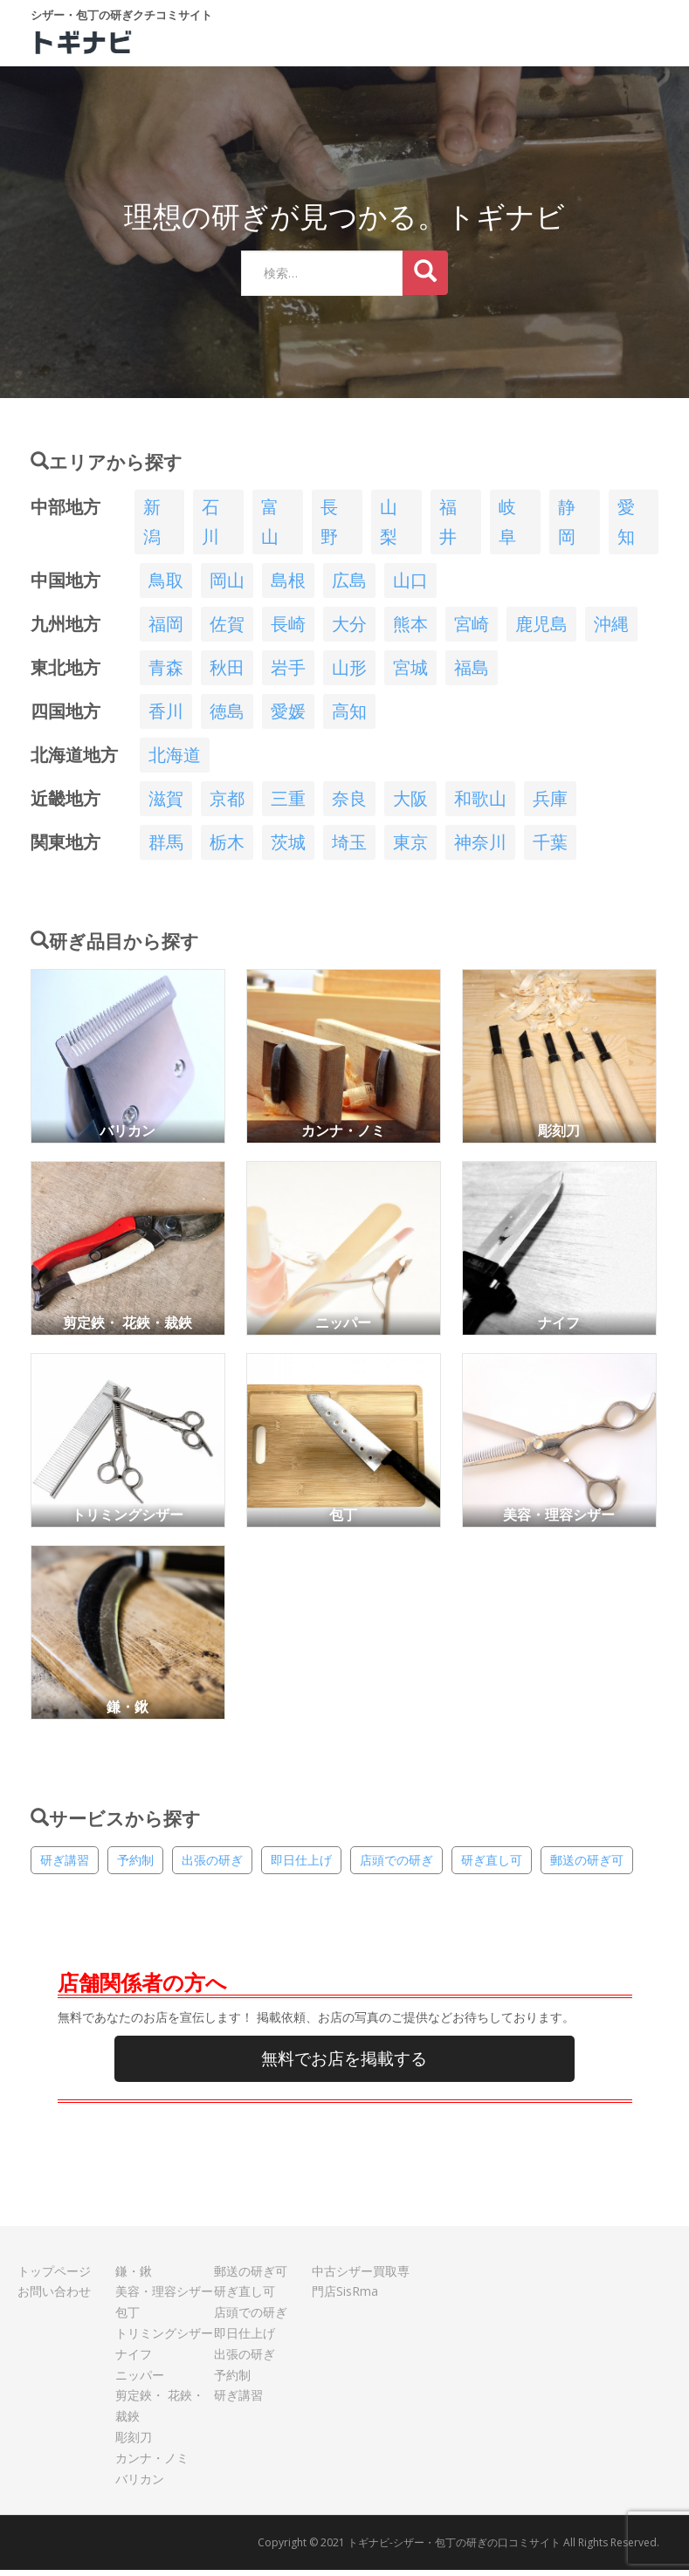  Describe the element at coordinates (349, 848) in the screenshot. I see `埼玉` at that location.